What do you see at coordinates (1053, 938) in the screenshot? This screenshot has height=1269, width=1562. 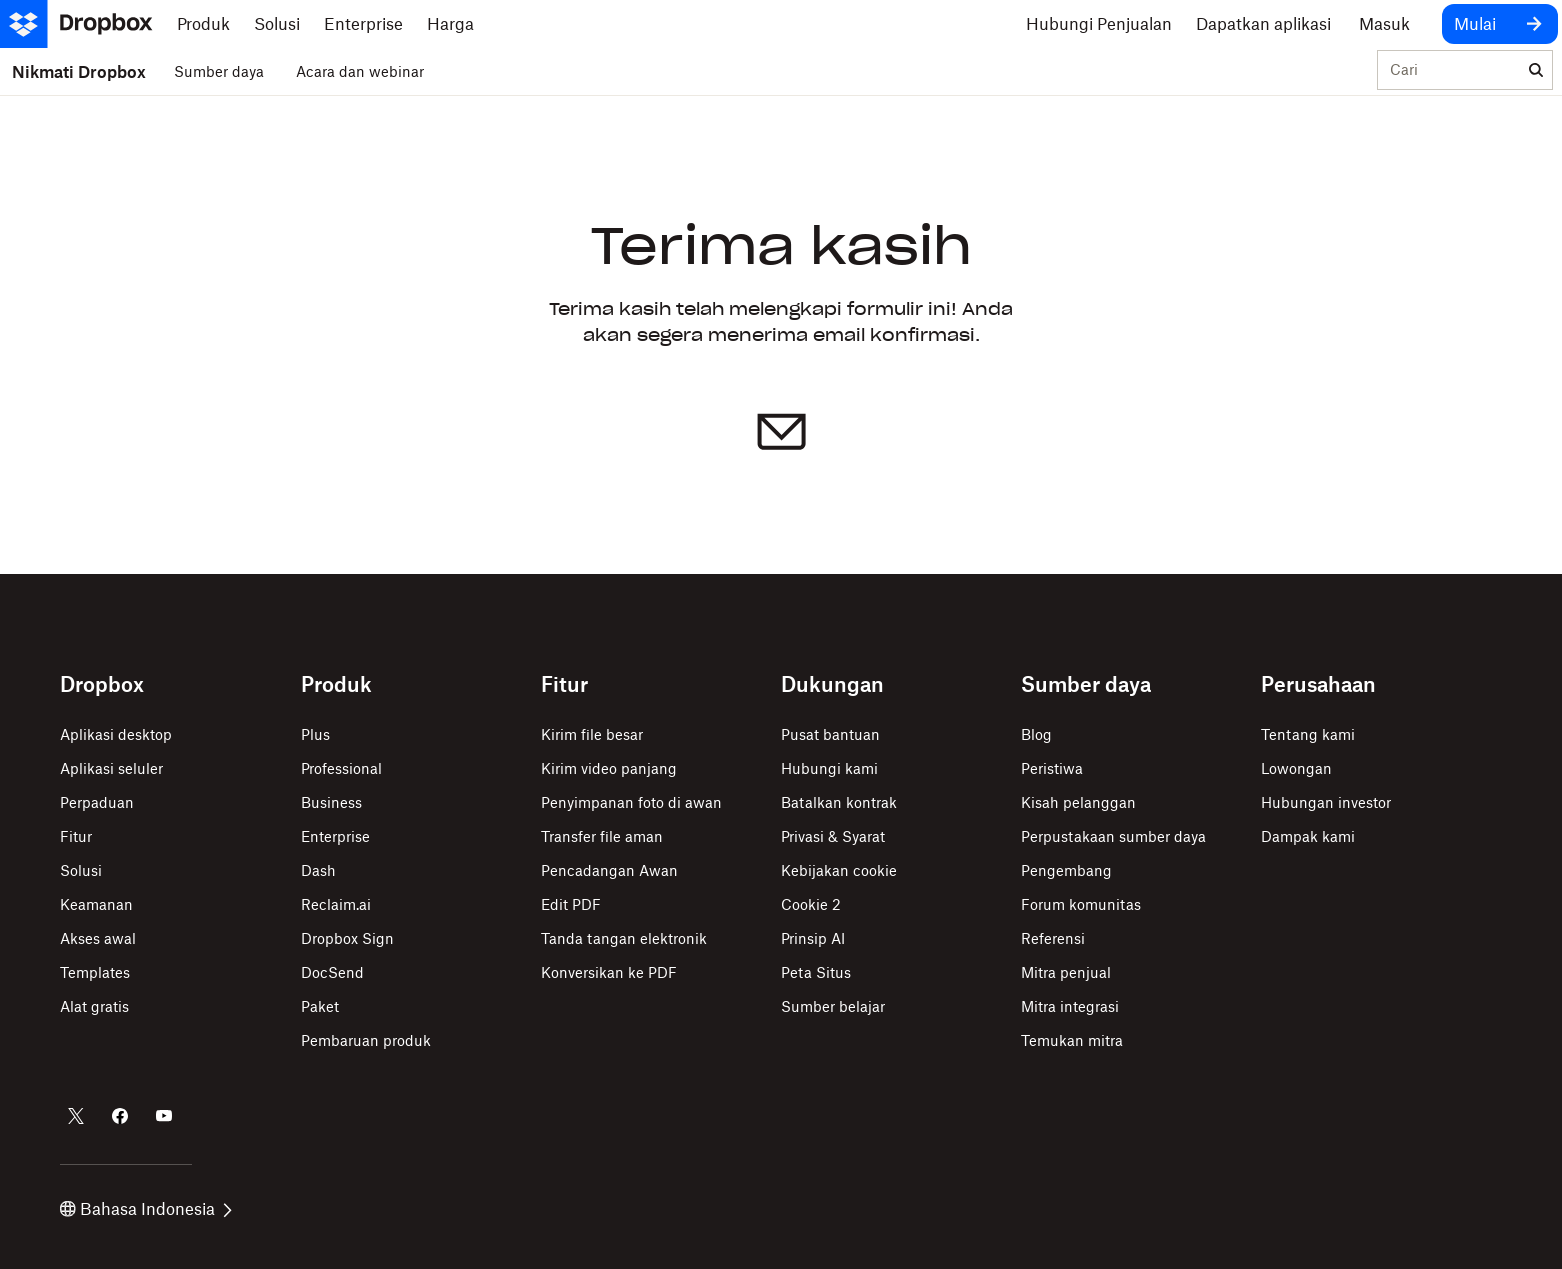 I see `Referensi` at bounding box center [1053, 938].